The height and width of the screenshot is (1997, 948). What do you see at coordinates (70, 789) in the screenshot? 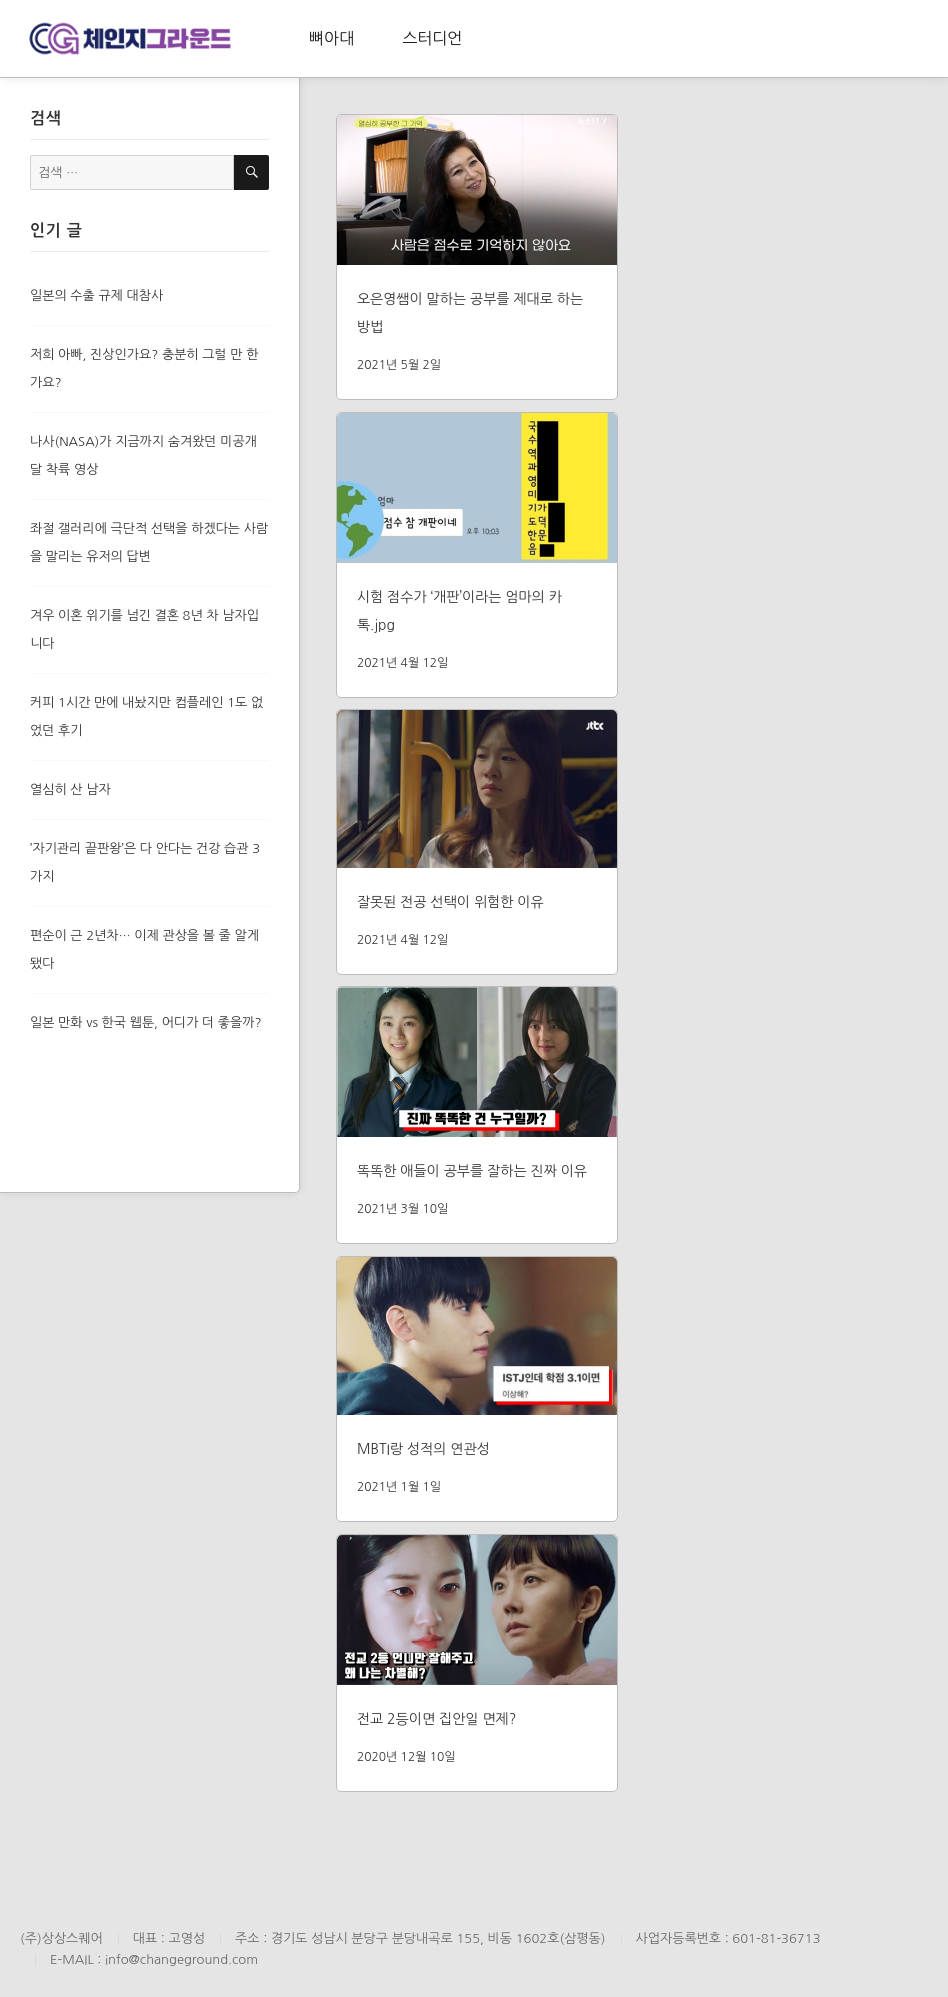
I see `열심히 산 남자` at bounding box center [70, 789].